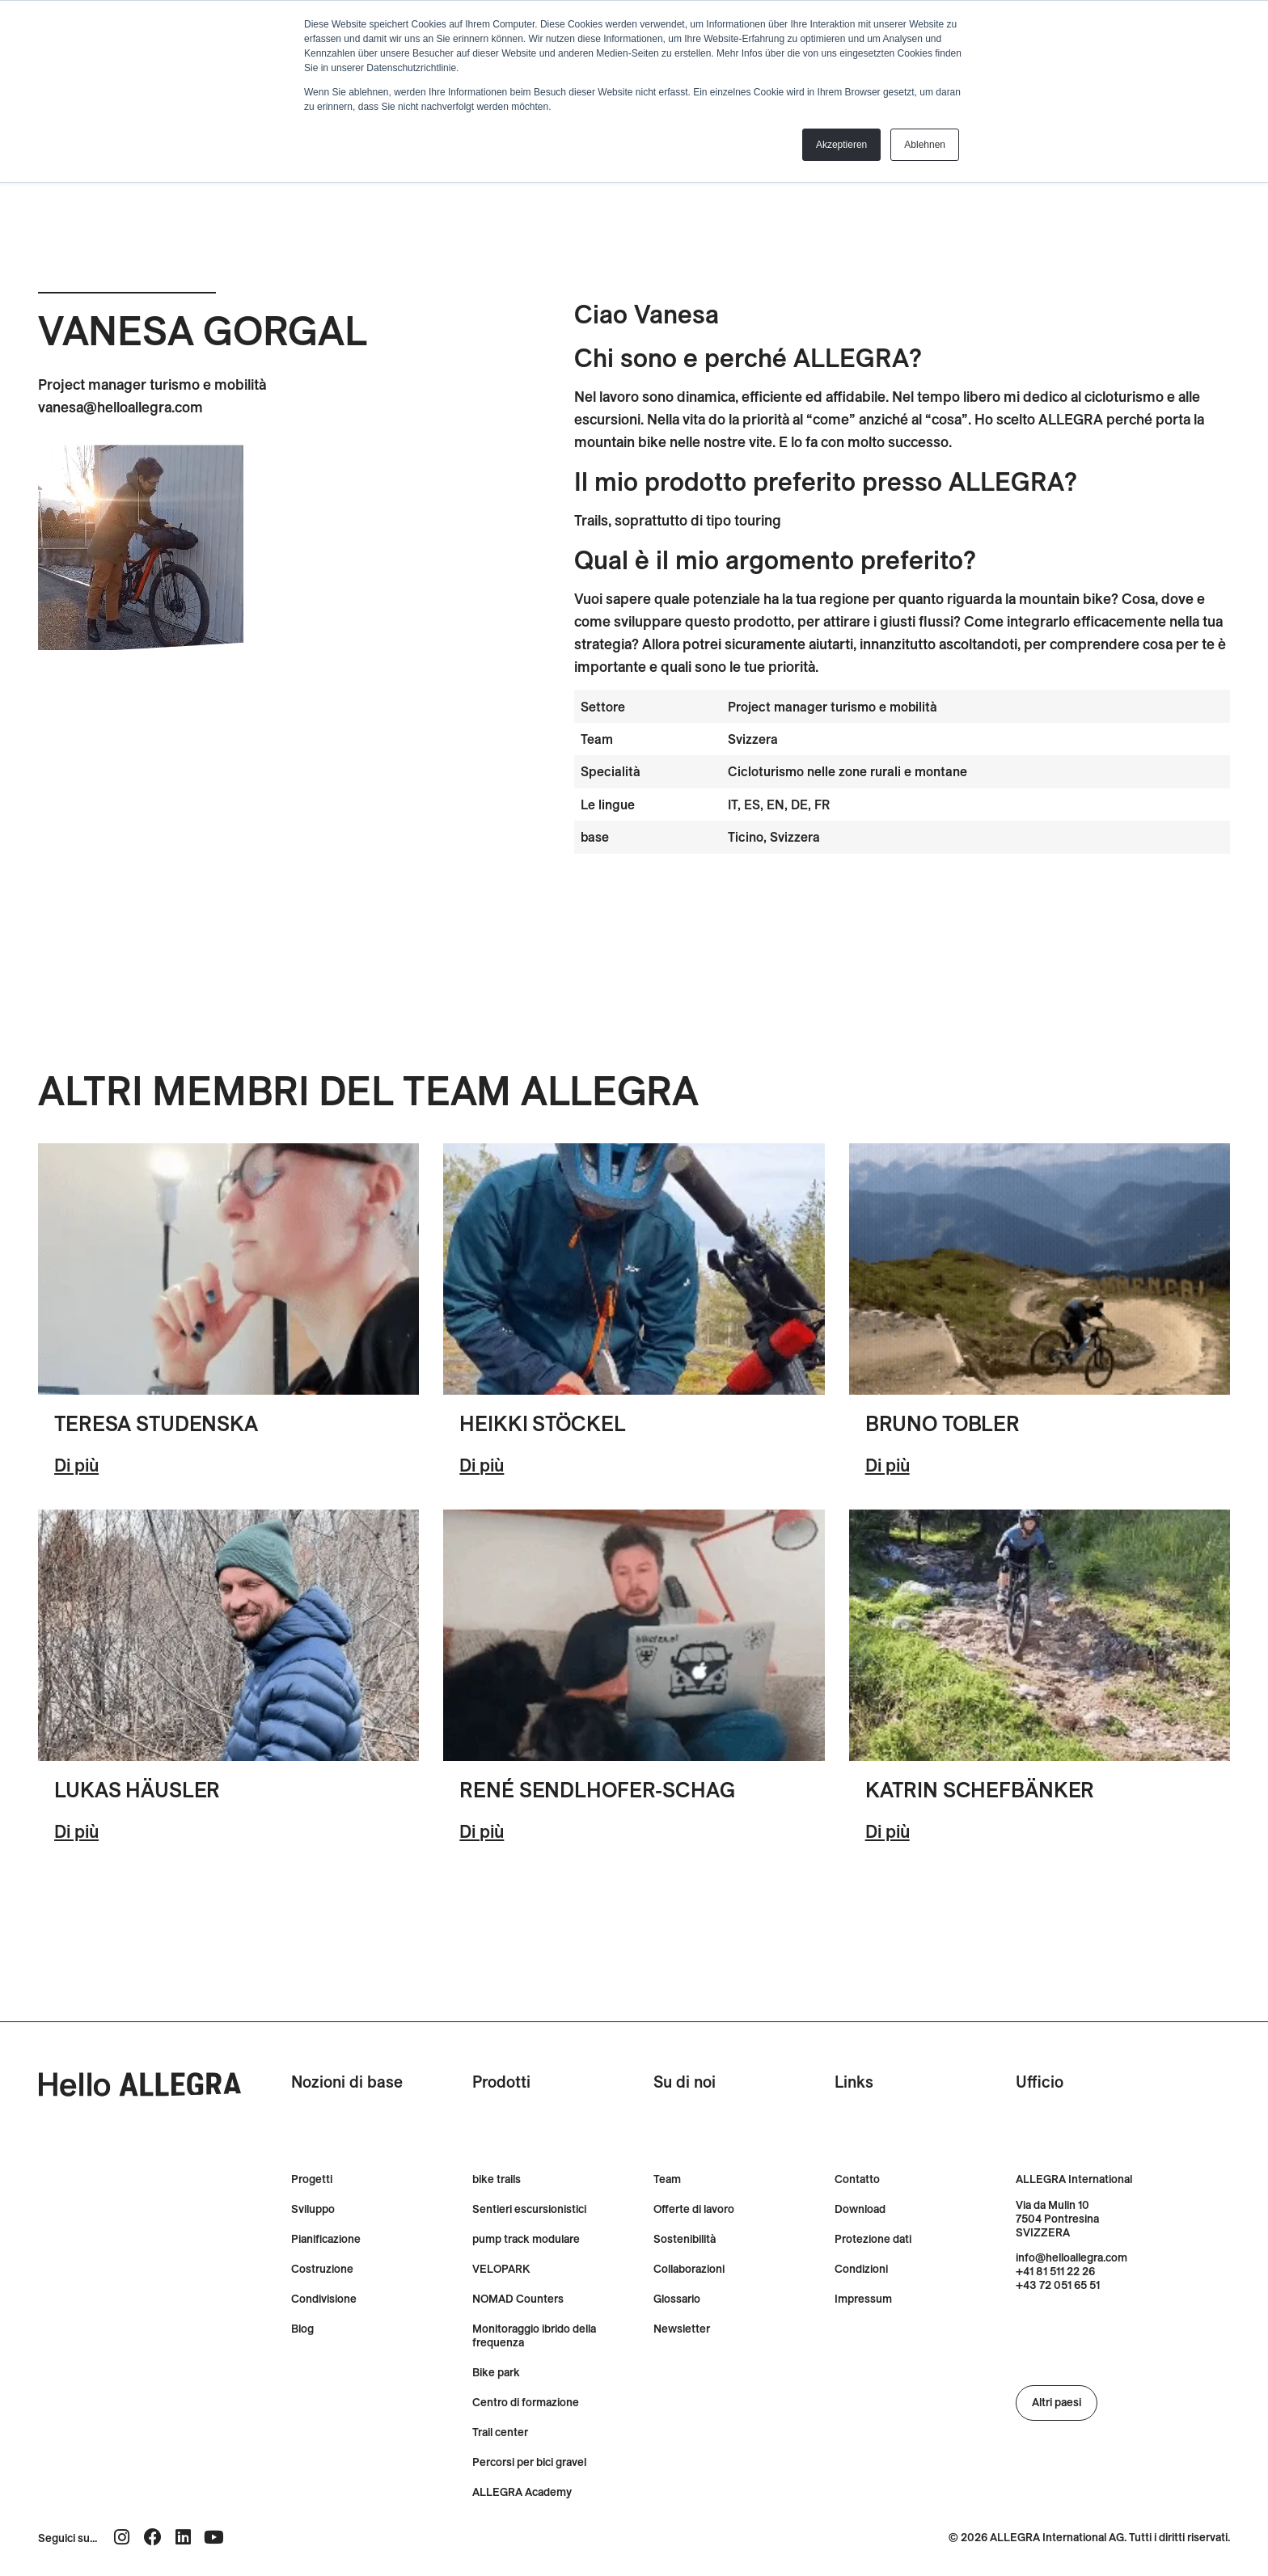 This screenshot has width=1268, height=2576. I want to click on Ablehnen [button], so click(924, 144).